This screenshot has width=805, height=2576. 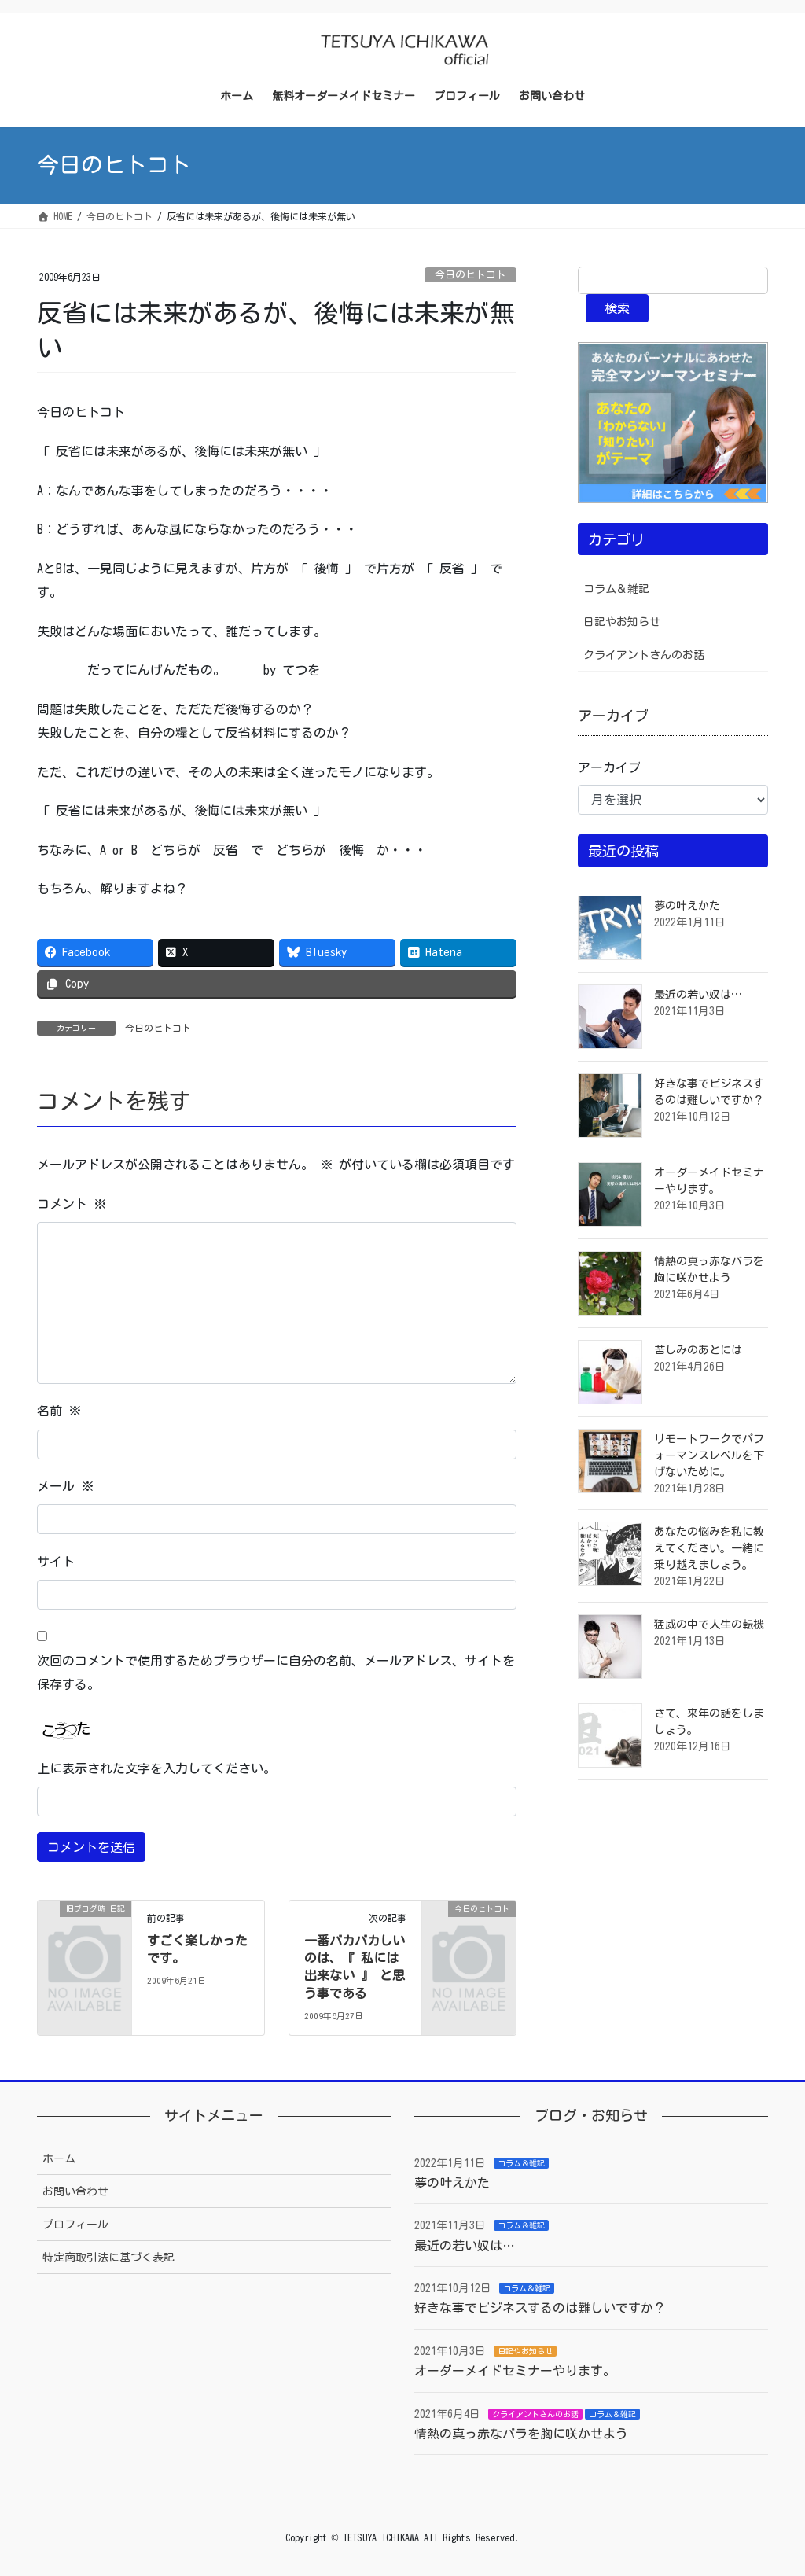 I want to click on サイト, so click(x=56, y=1561).